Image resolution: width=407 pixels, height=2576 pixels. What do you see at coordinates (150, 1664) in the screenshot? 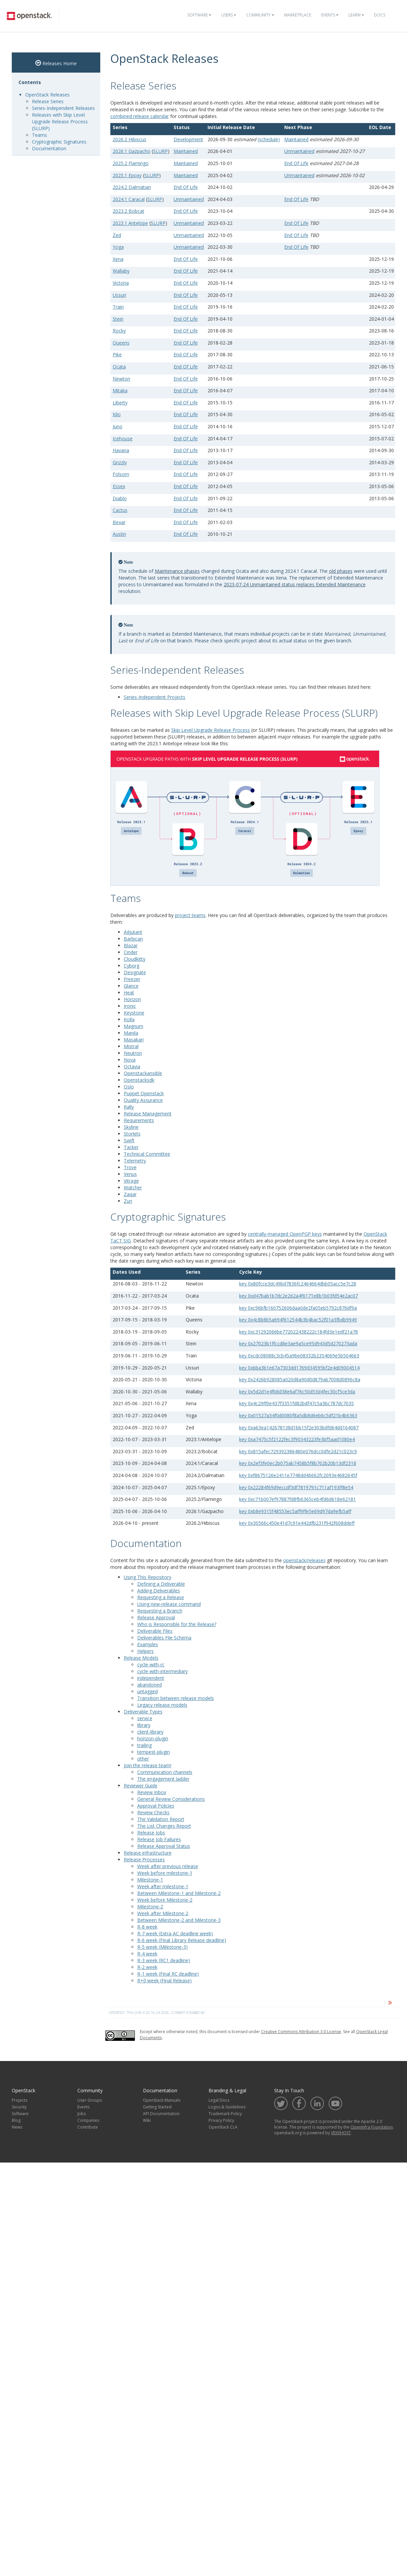
I see `cycle-with-rc` at bounding box center [150, 1664].